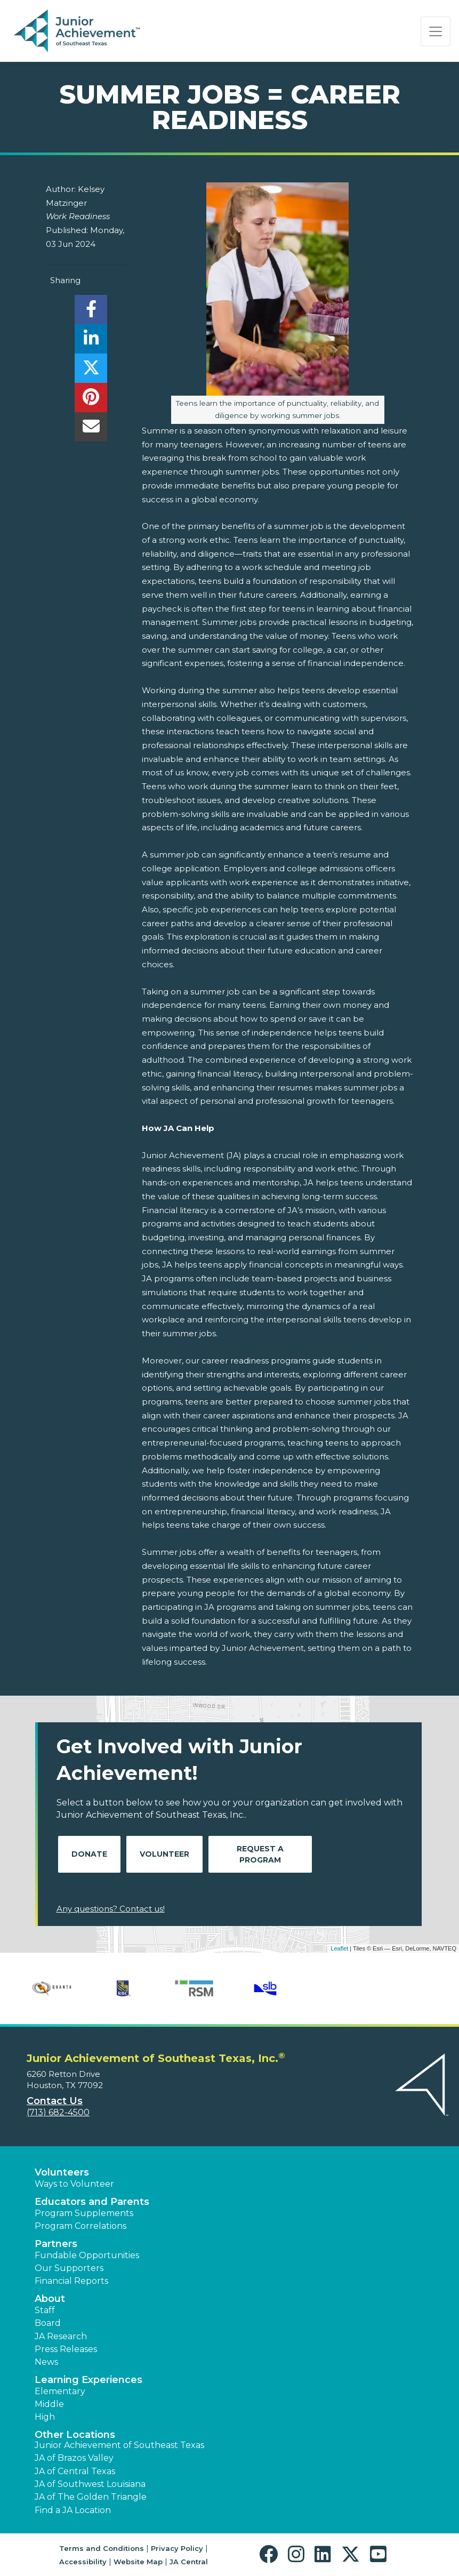  What do you see at coordinates (89, 1854) in the screenshot?
I see `Donate` at bounding box center [89, 1854].